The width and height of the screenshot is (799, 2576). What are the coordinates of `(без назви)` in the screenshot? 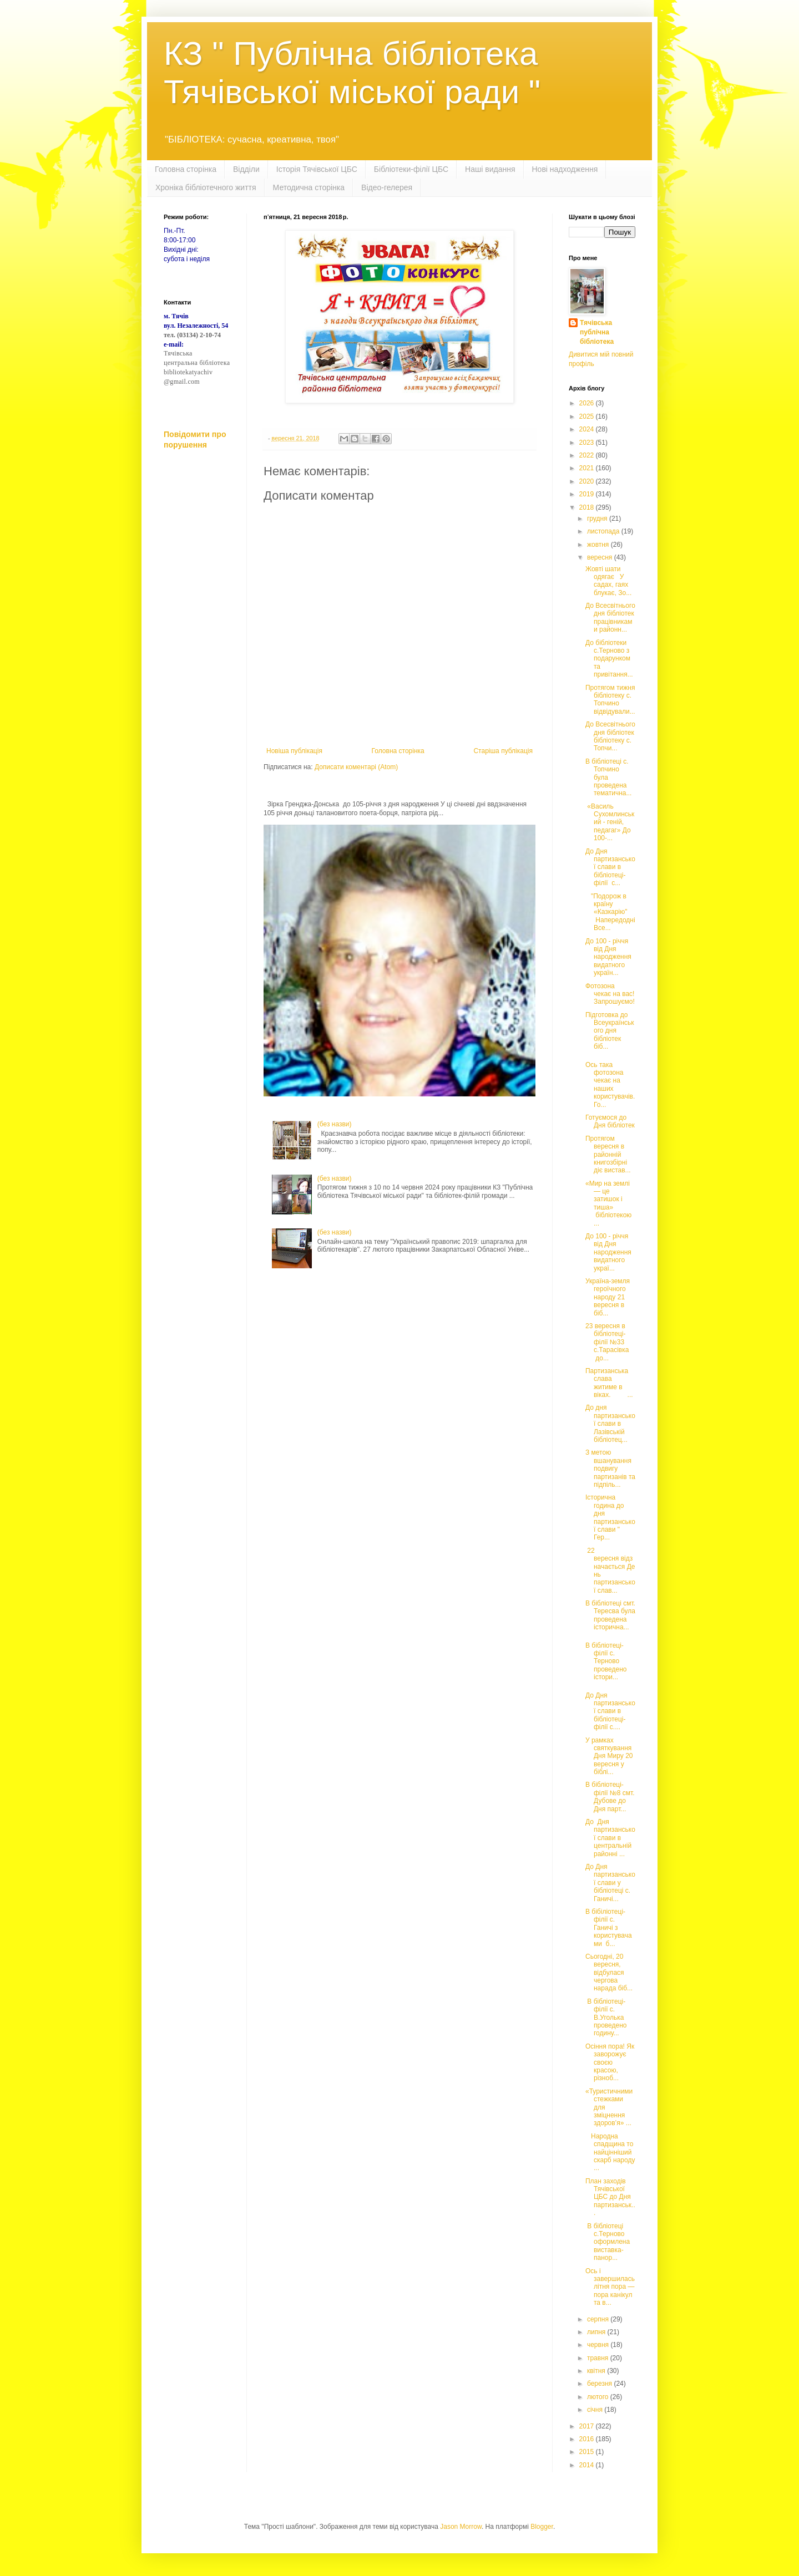 It's located at (334, 1124).